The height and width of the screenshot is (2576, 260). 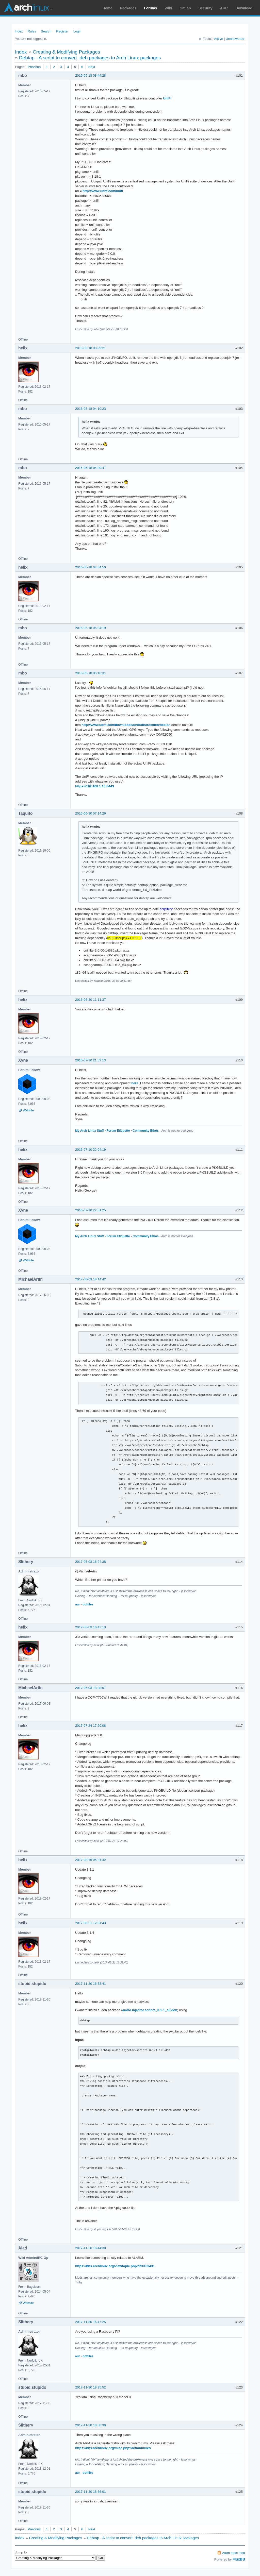 I want to click on Download, so click(x=243, y=8).